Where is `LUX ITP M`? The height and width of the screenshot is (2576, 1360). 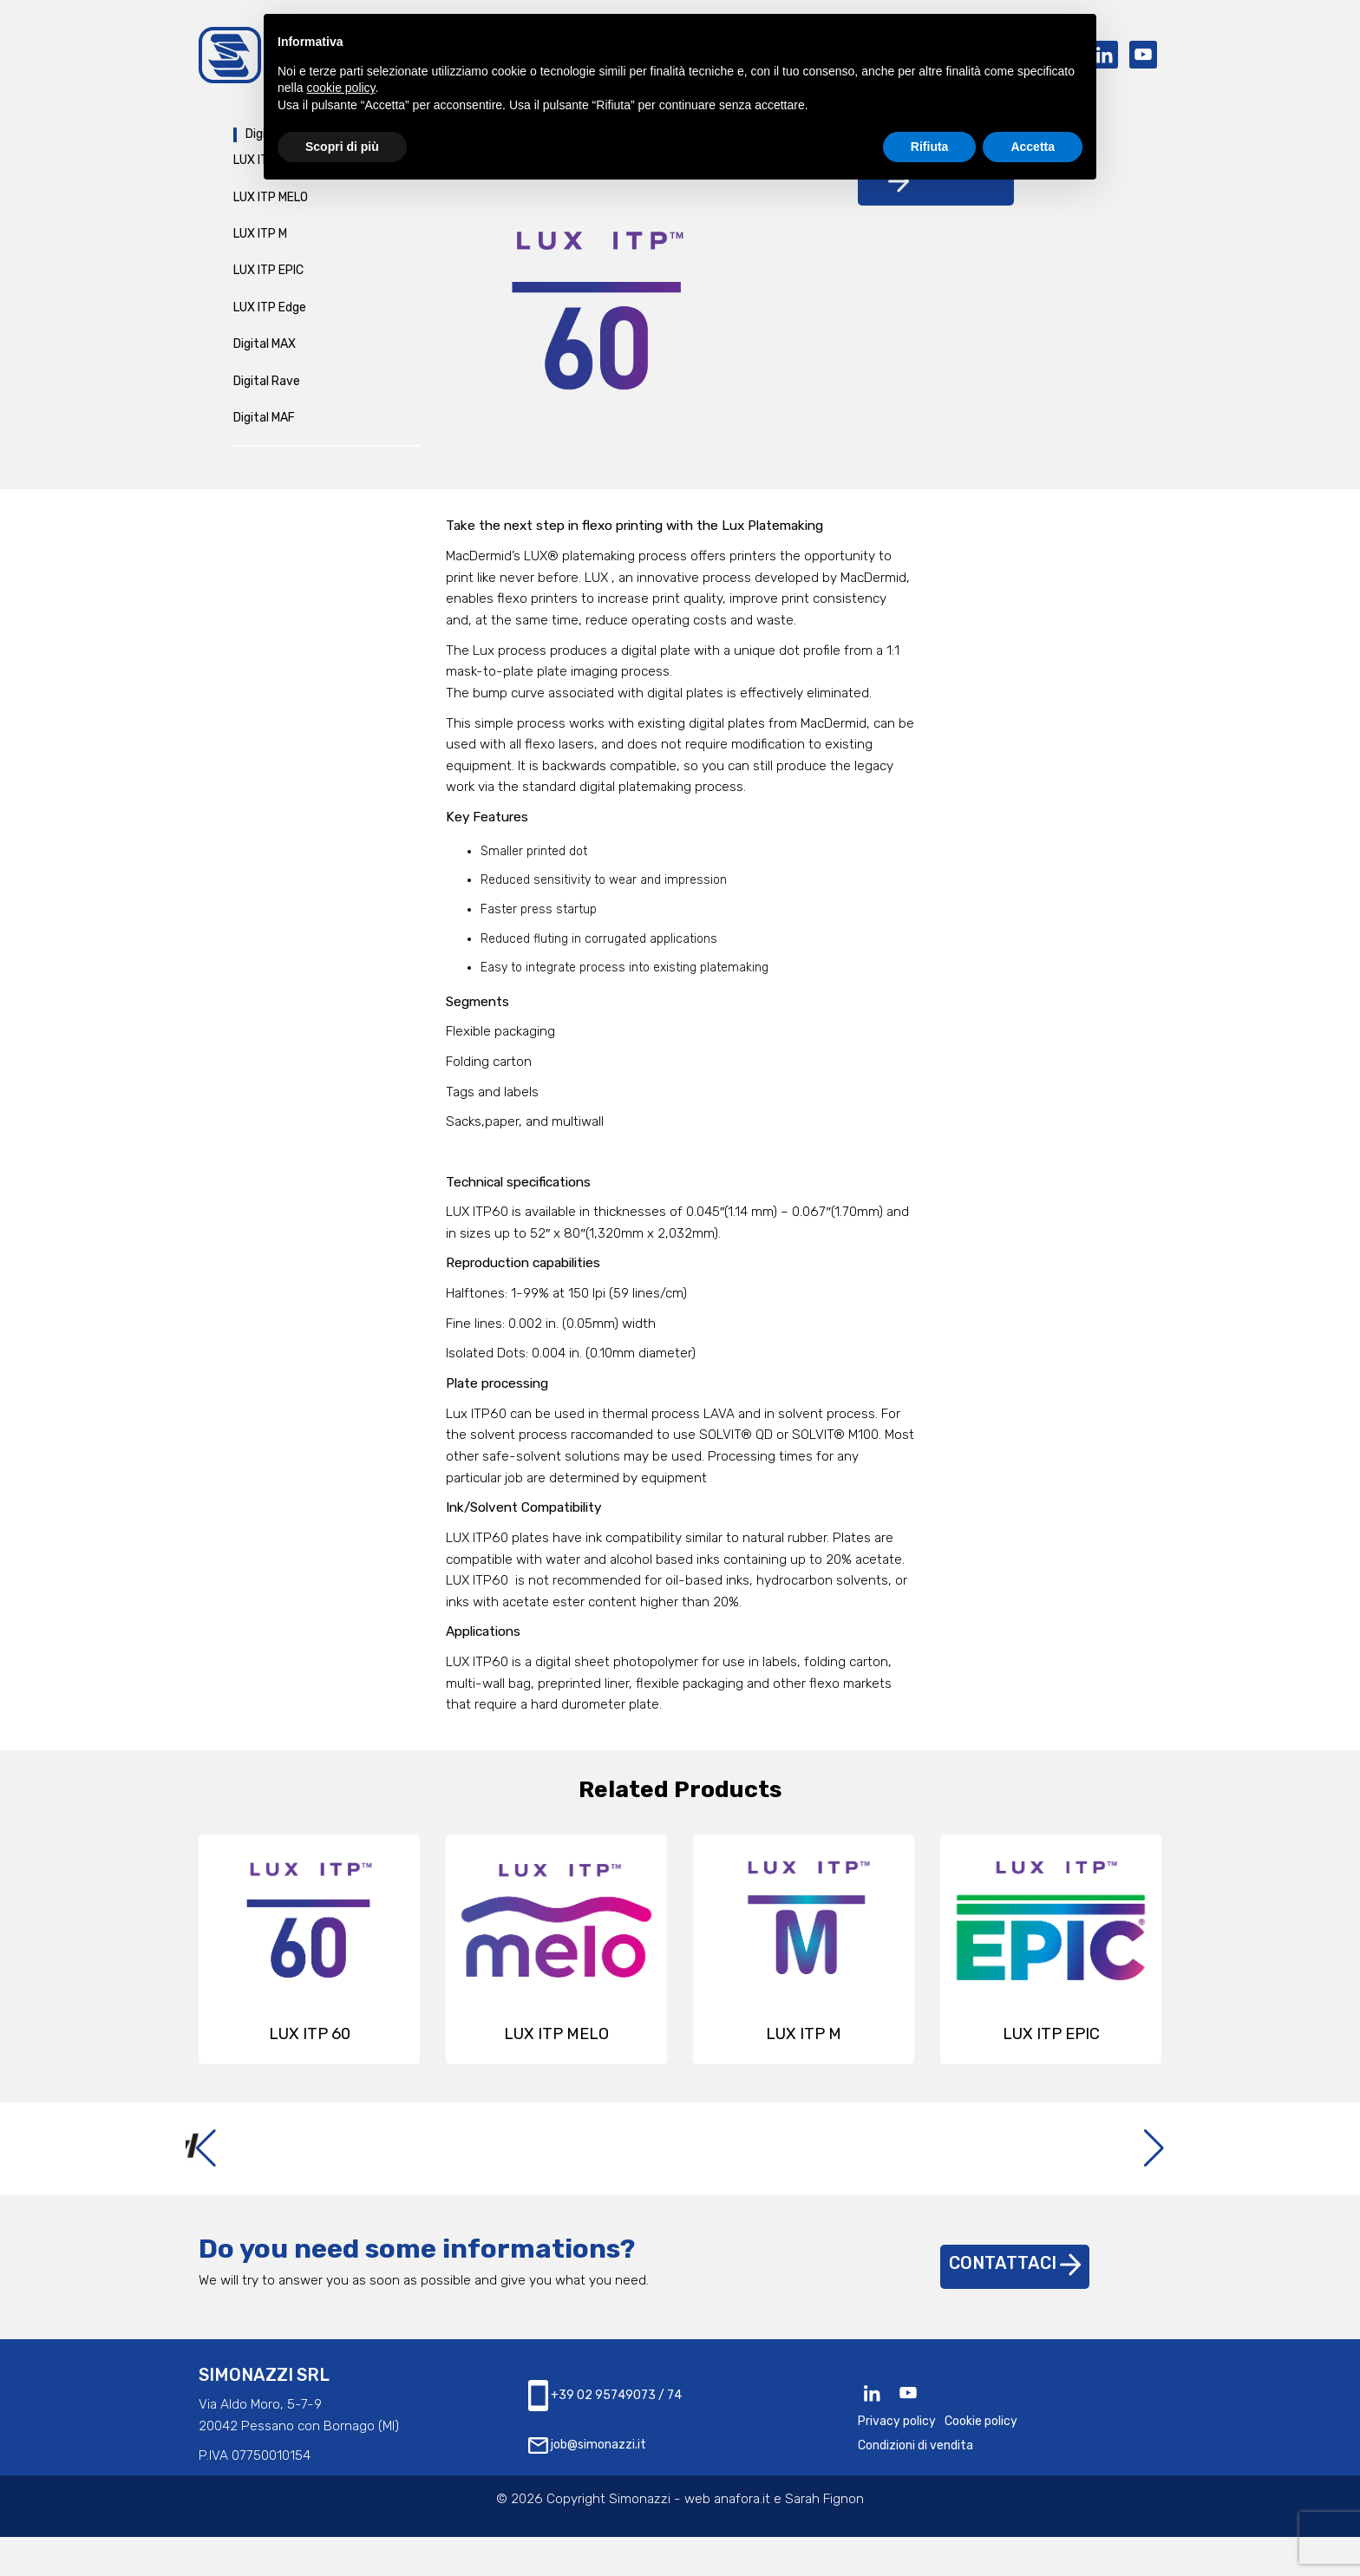 LUX ITP M is located at coordinates (260, 242).